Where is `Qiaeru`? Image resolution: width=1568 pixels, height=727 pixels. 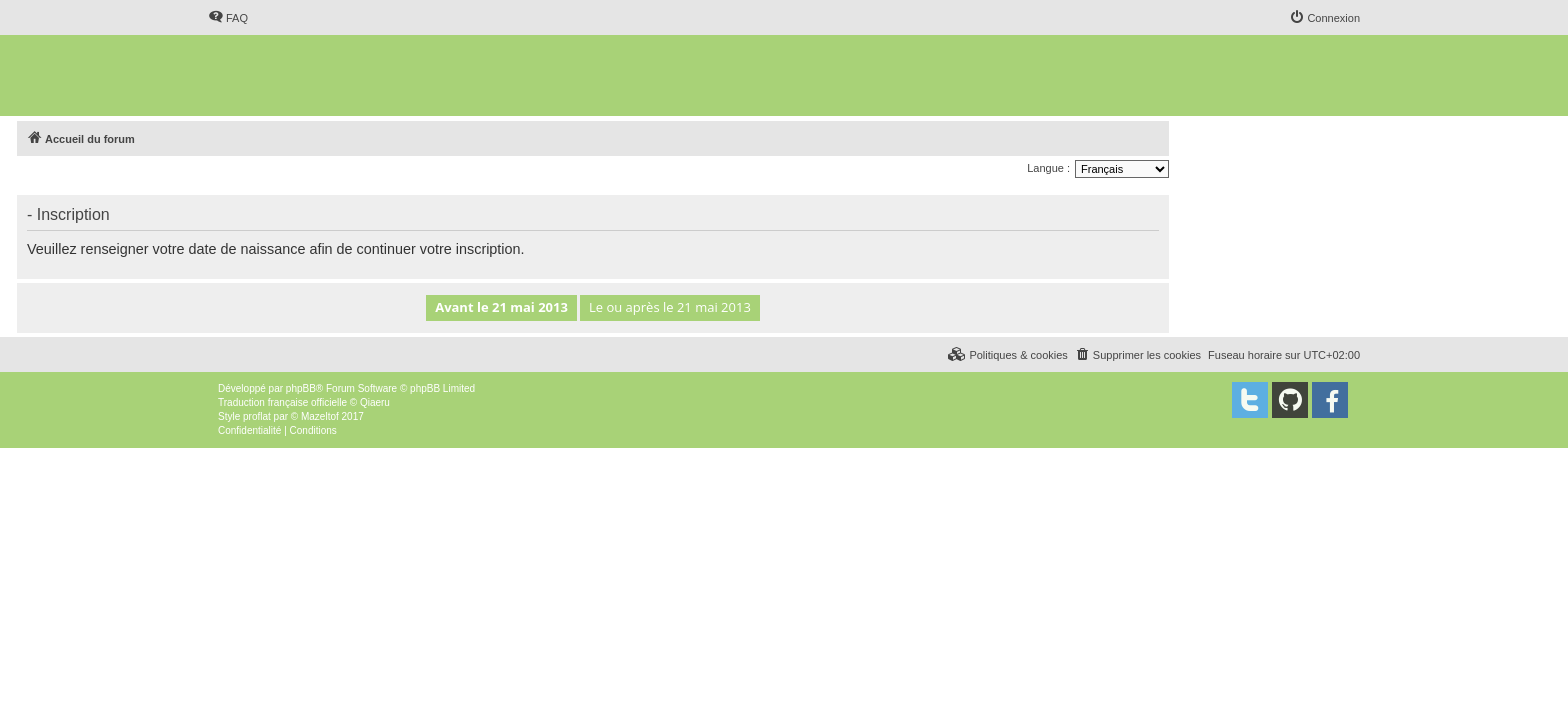
Qiaeru is located at coordinates (375, 402).